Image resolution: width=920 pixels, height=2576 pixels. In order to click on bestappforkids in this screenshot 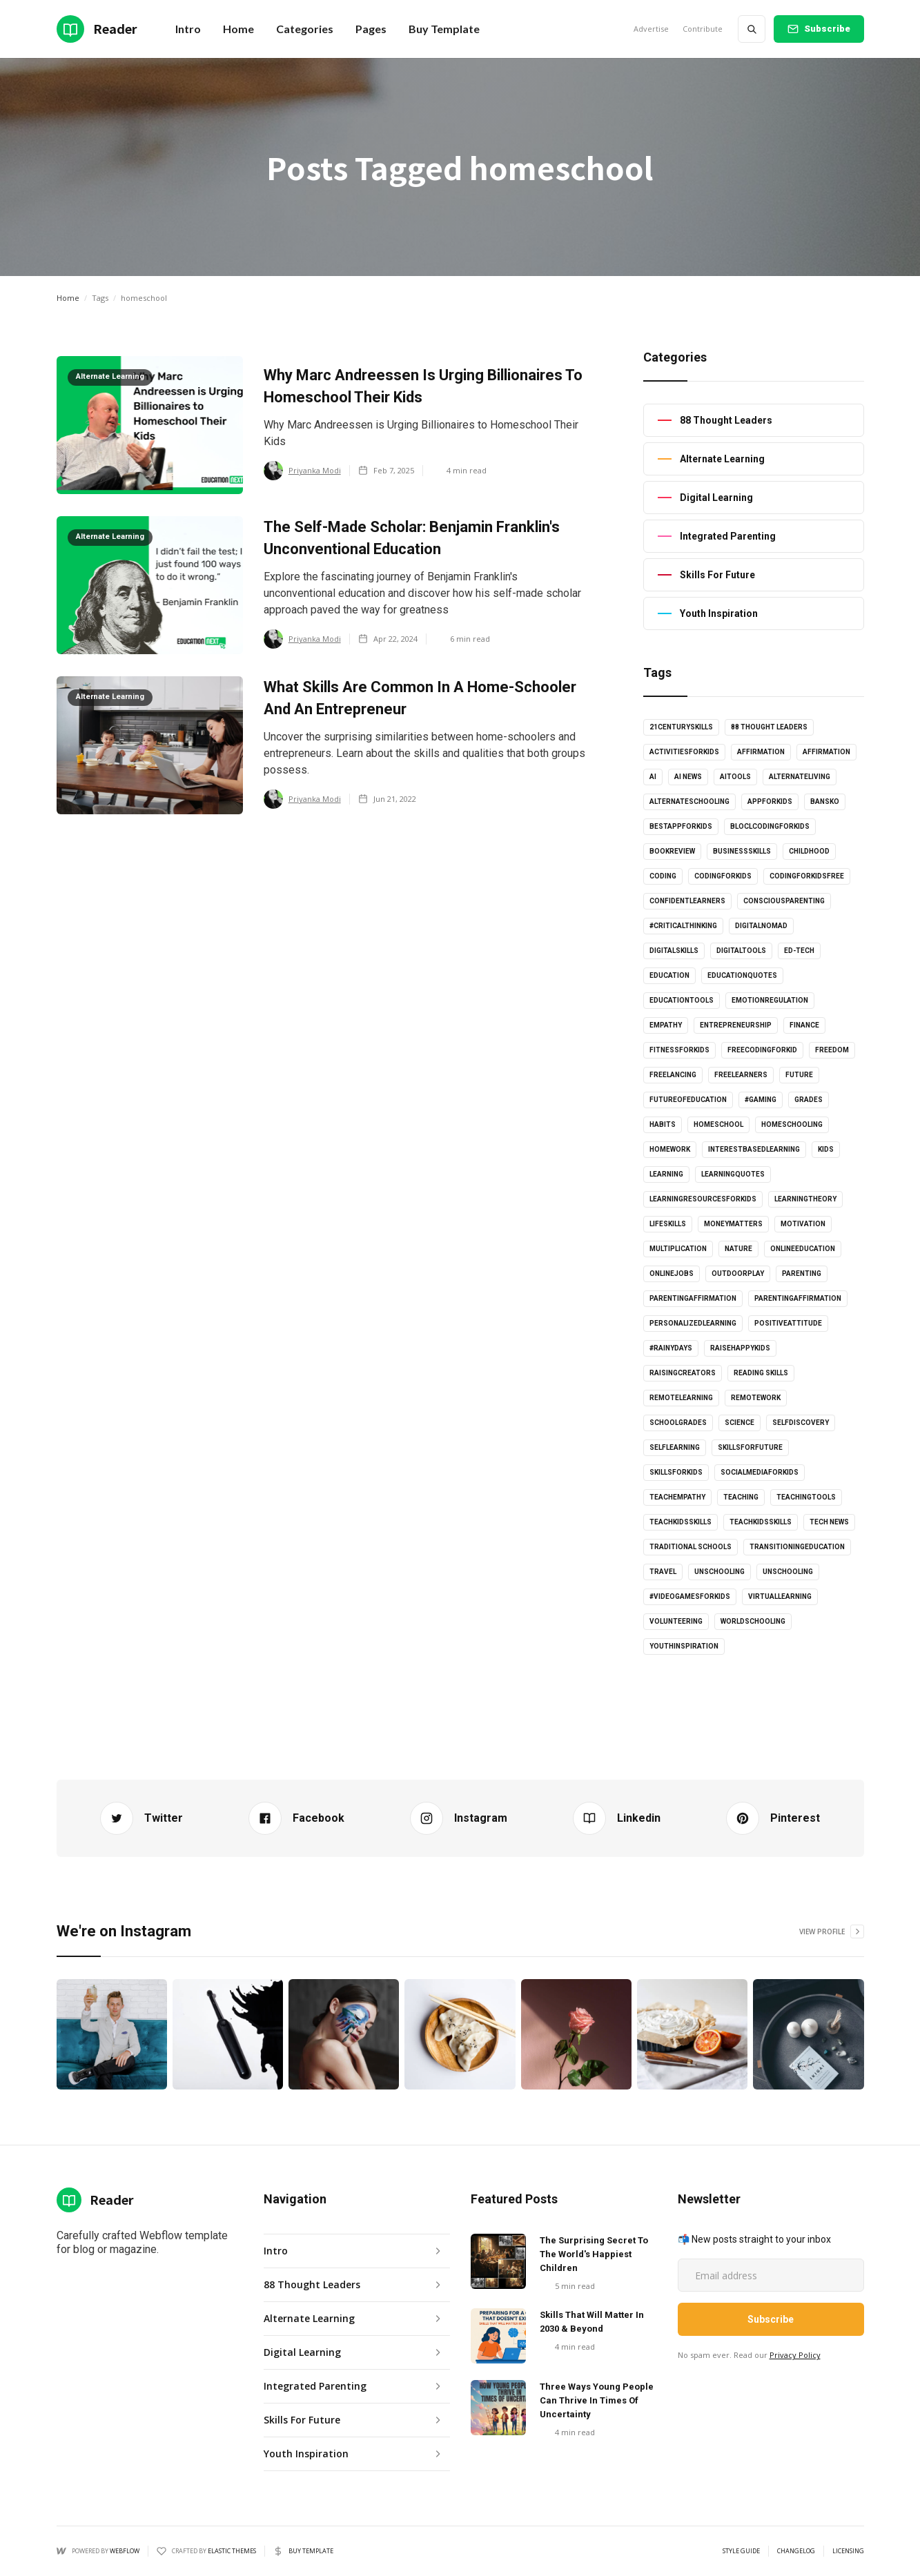, I will do `click(680, 826)`.